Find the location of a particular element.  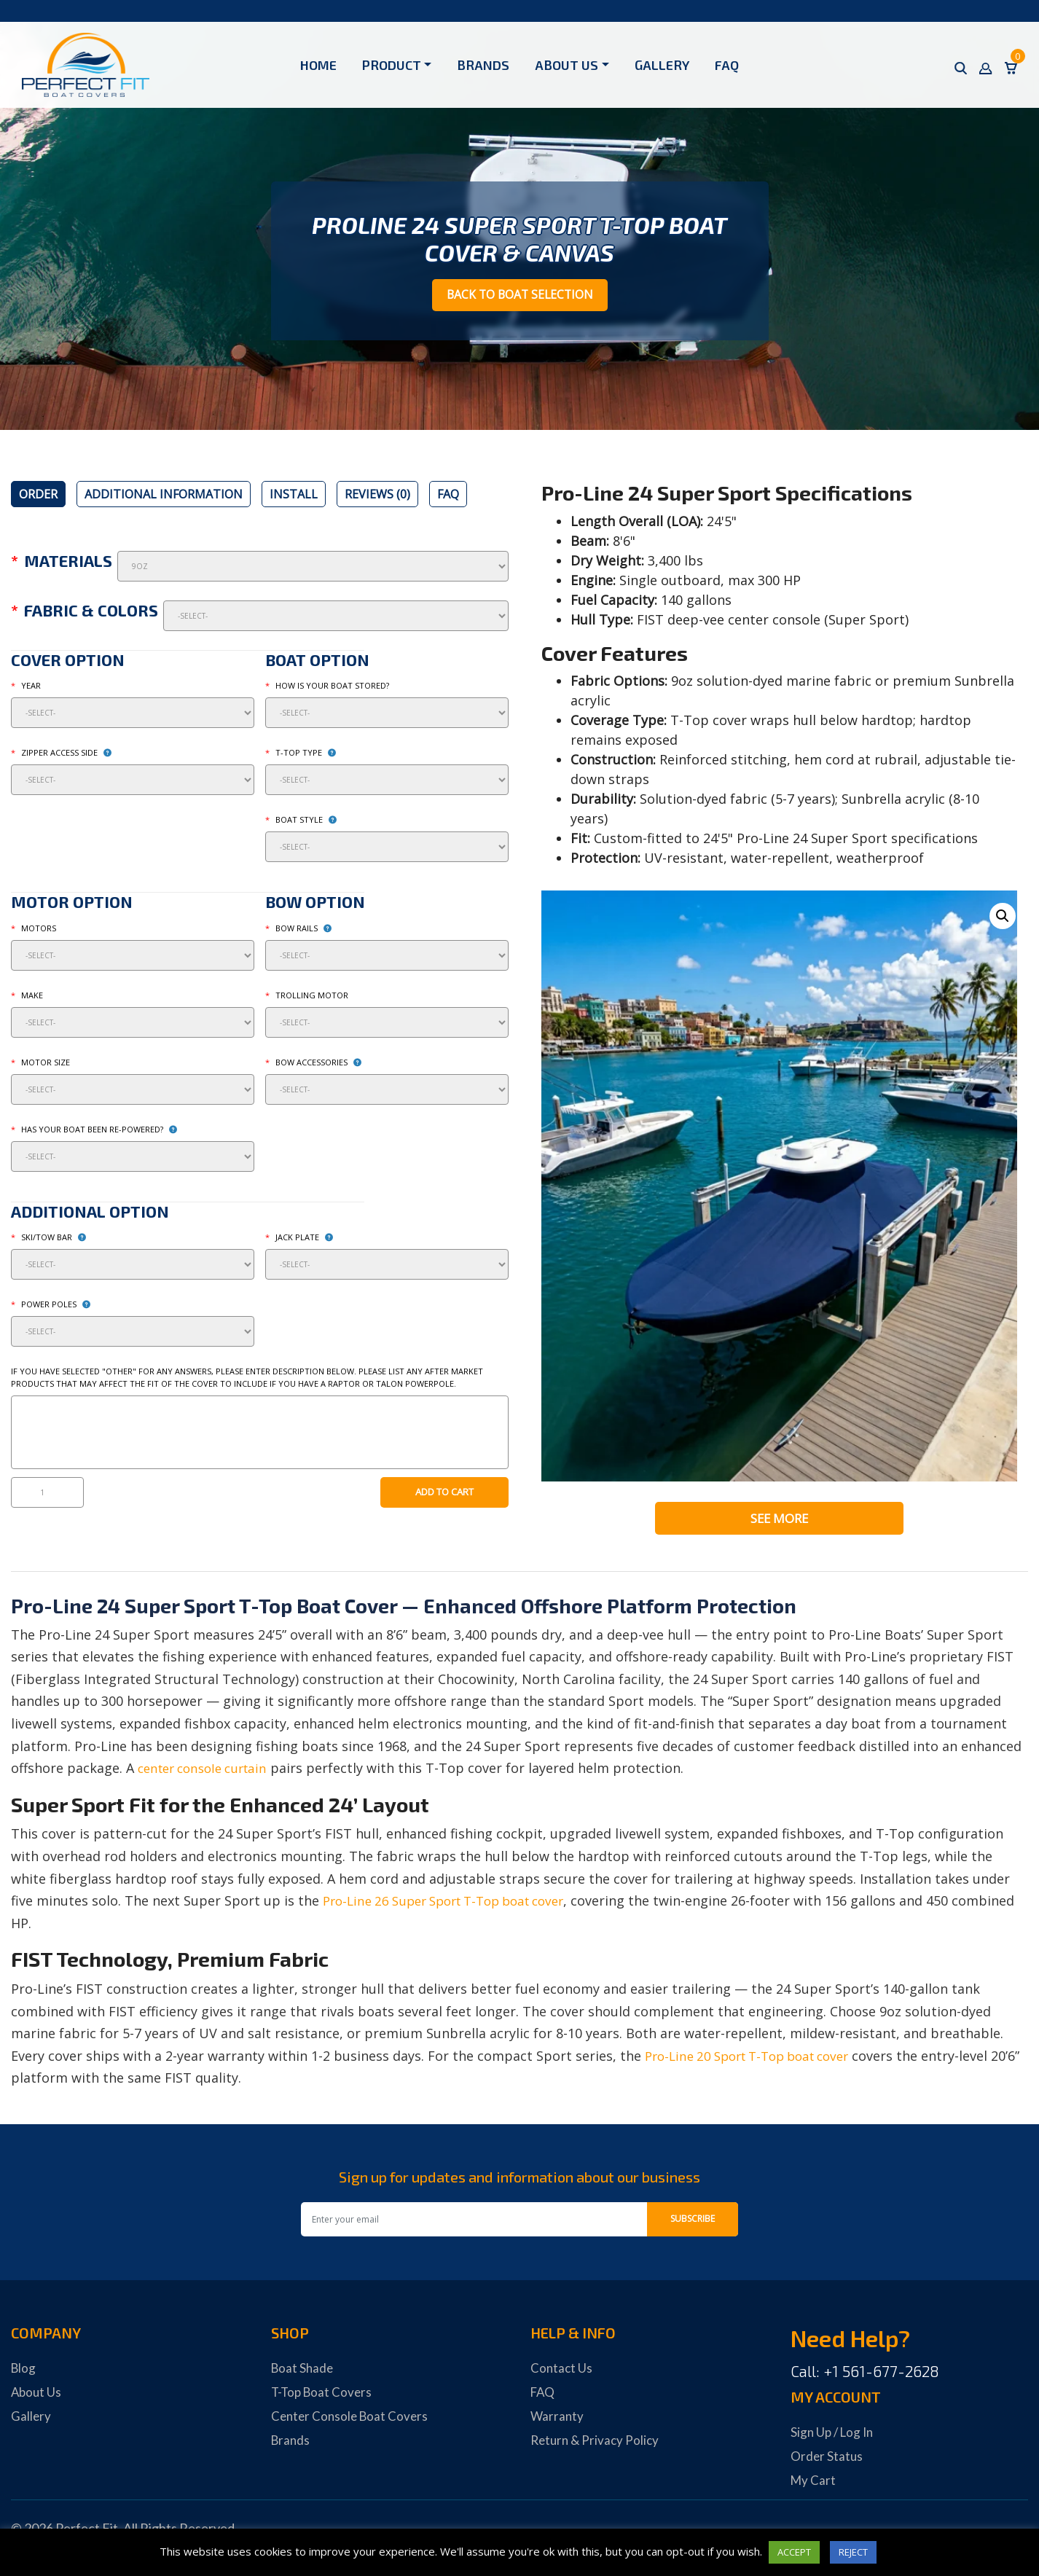

T-Top Boat Covers is located at coordinates (323, 2395).